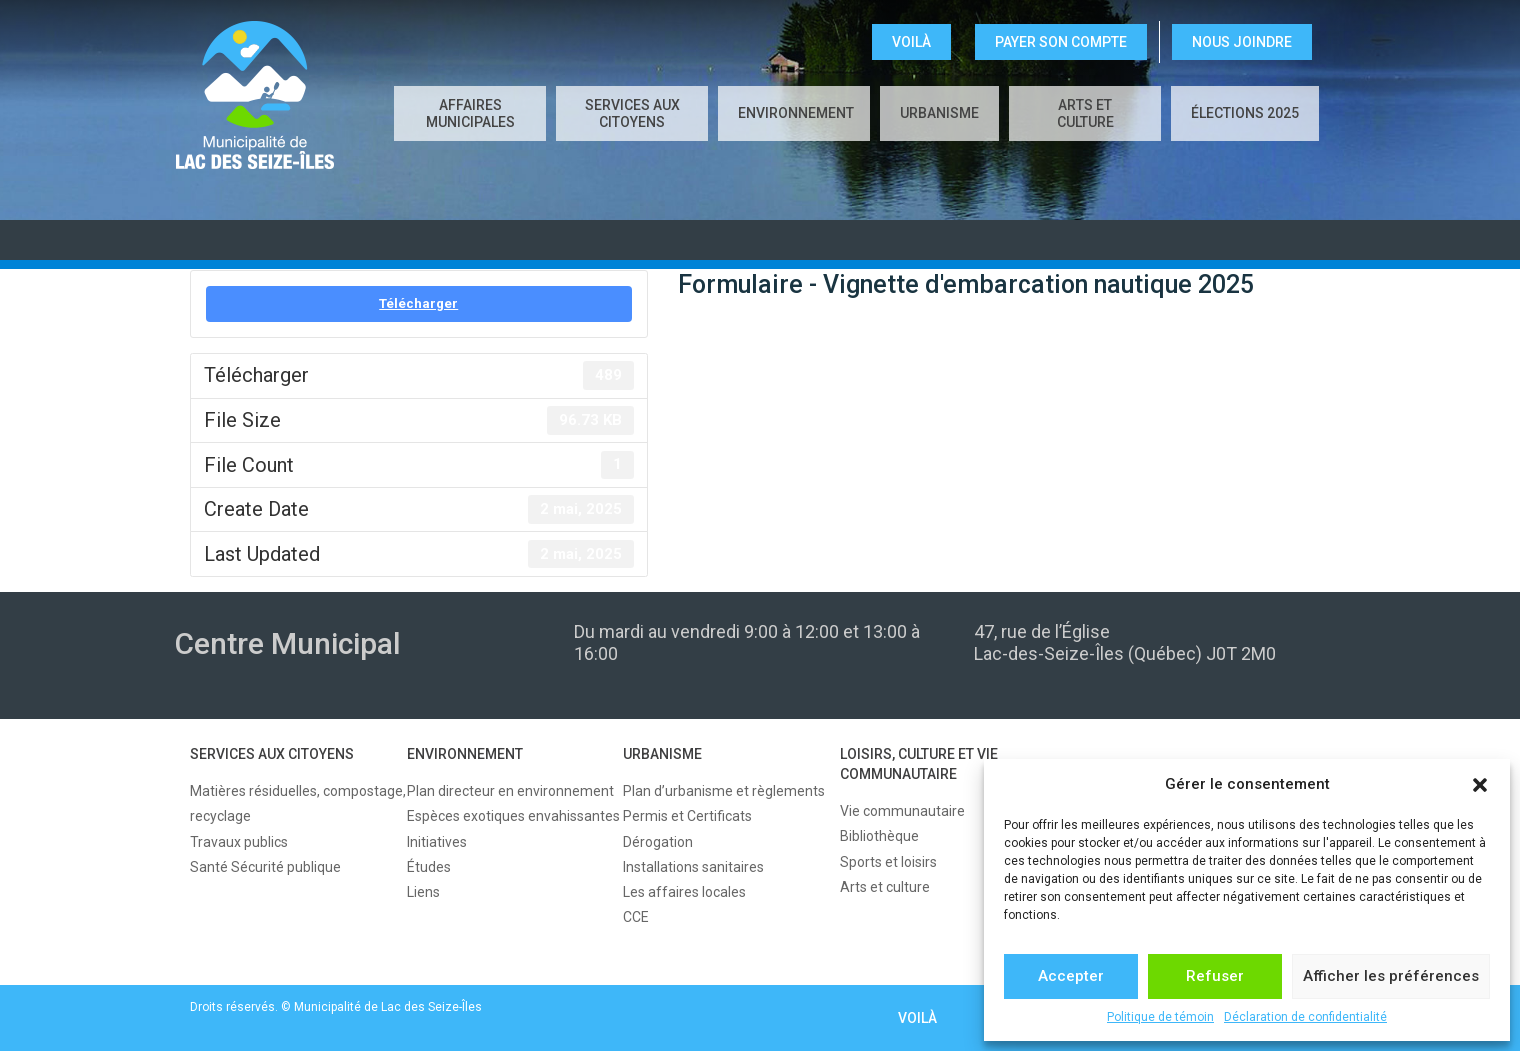  I want to click on Permis et Certificats, so click(687, 816).